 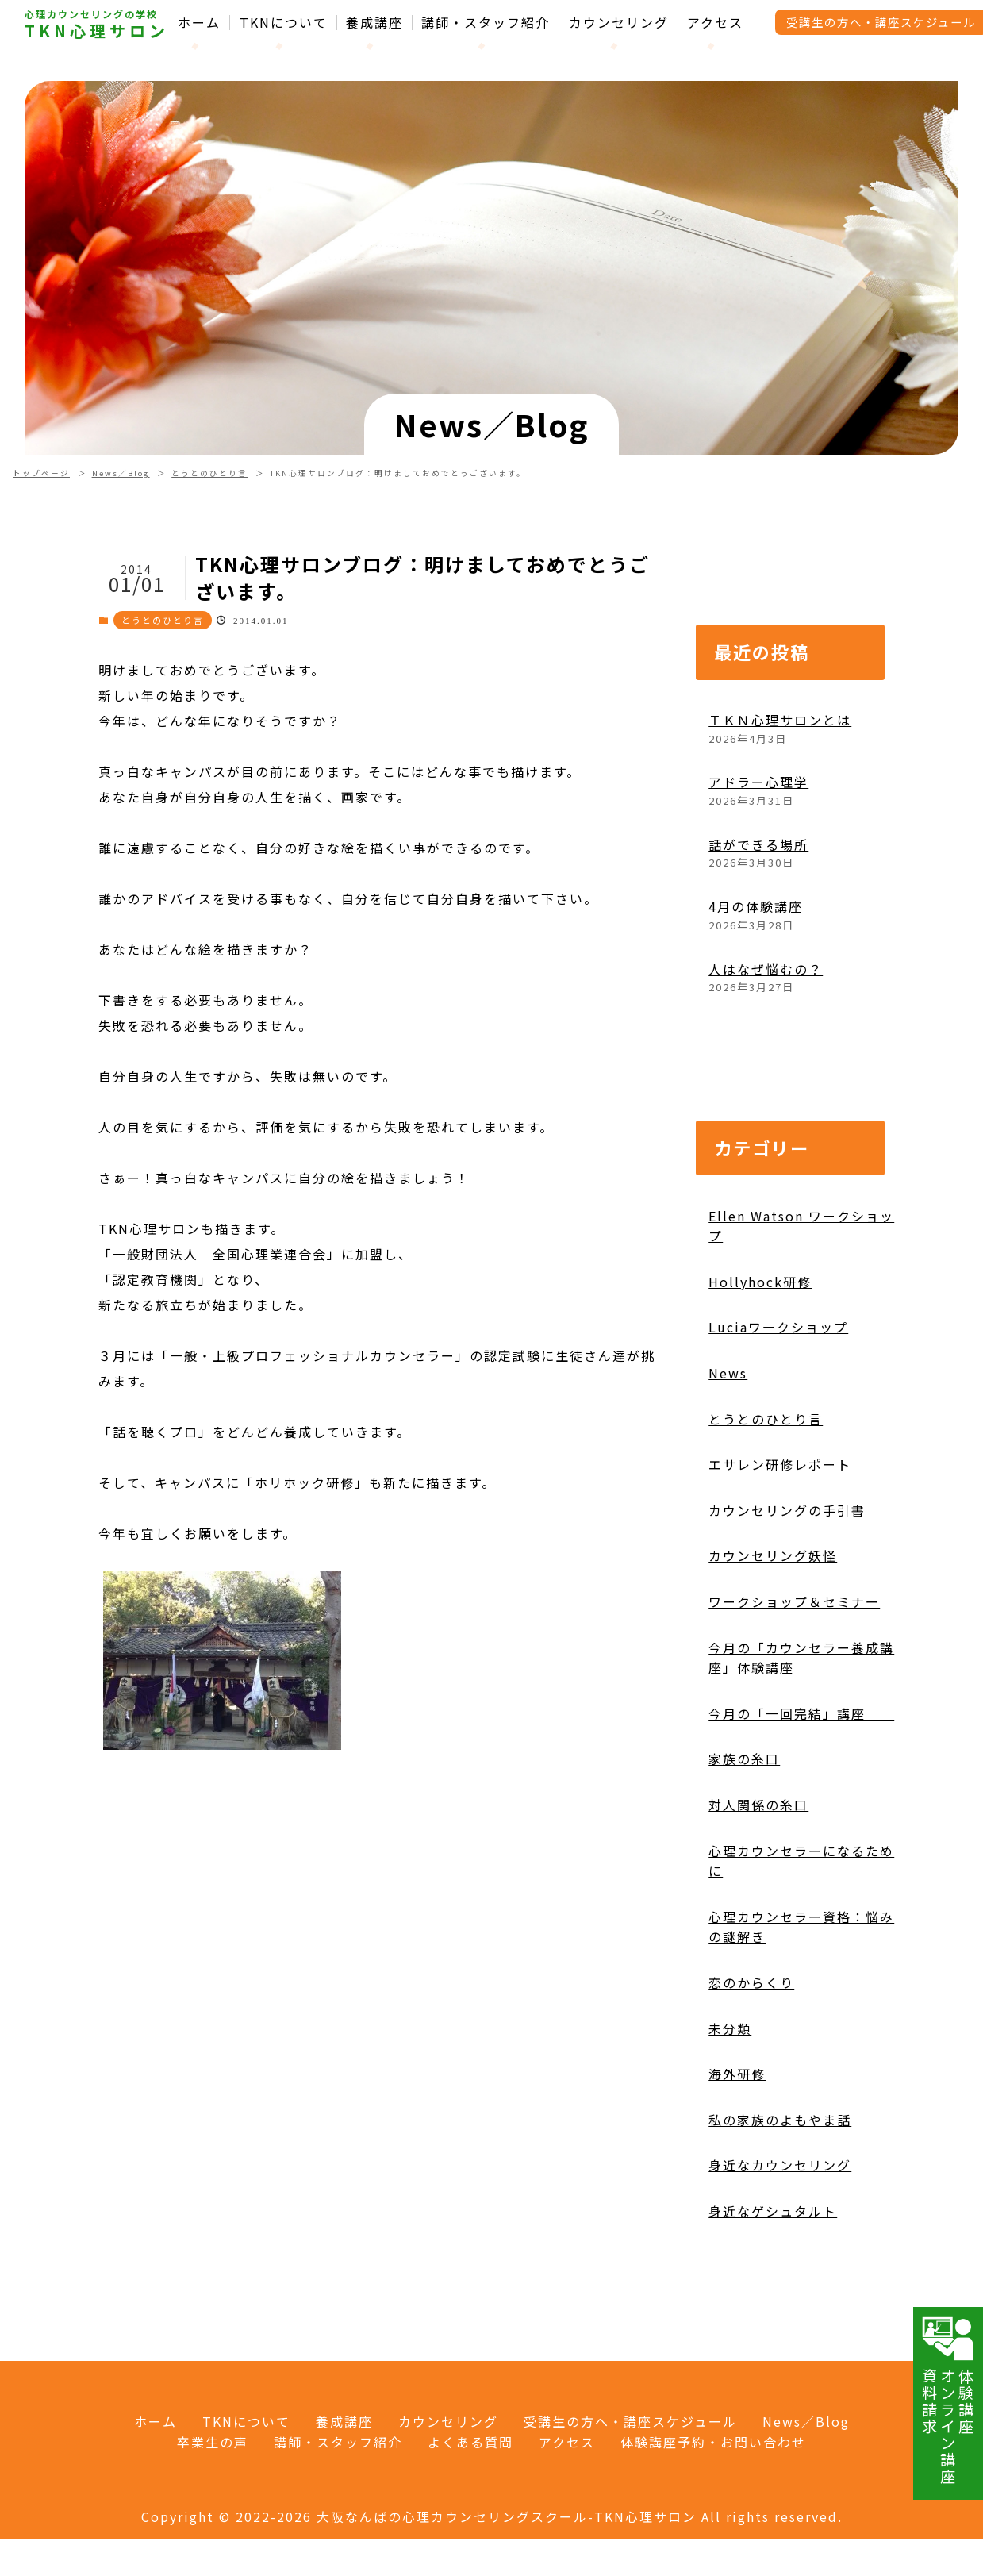 What do you see at coordinates (727, 1372) in the screenshot?
I see `News` at bounding box center [727, 1372].